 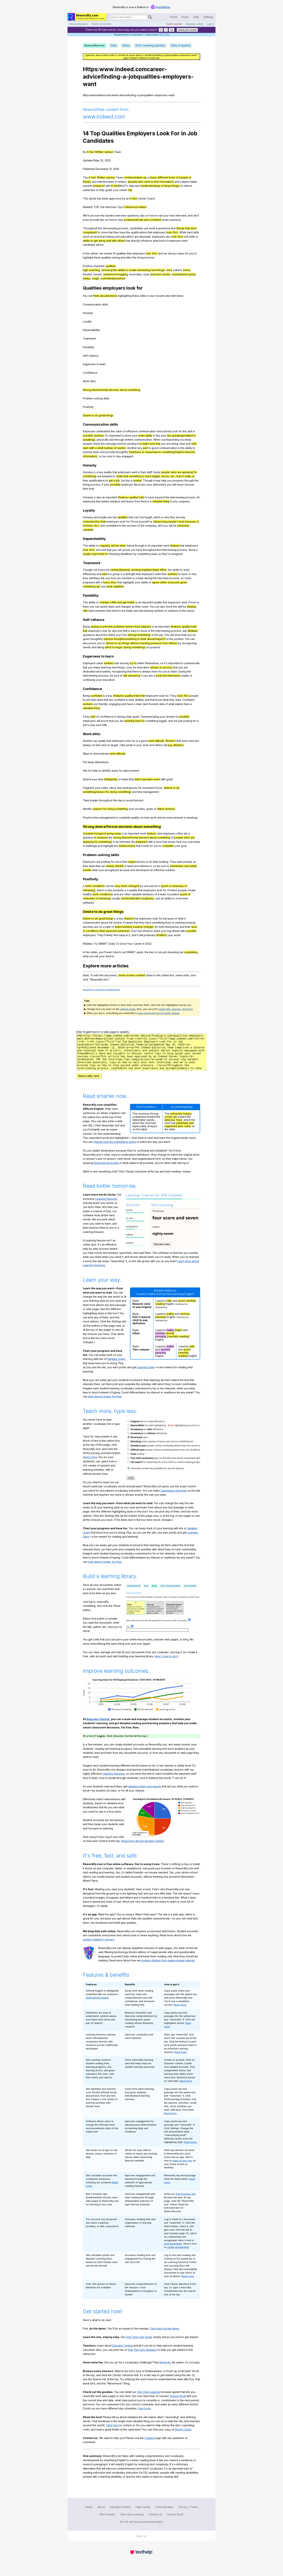 What do you see at coordinates (192, 890) in the screenshot?
I see `create` at bounding box center [192, 890].